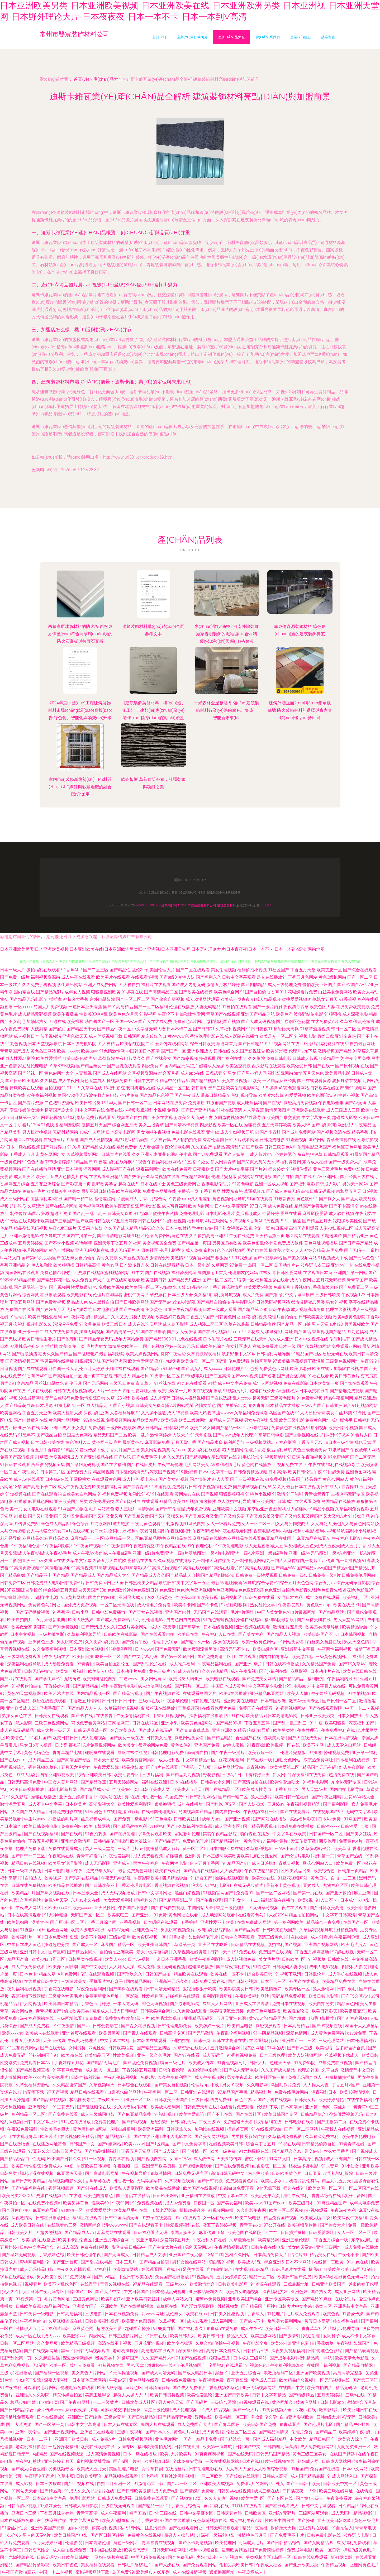  I want to click on 三级在线视频网站, so click(222, 2461).